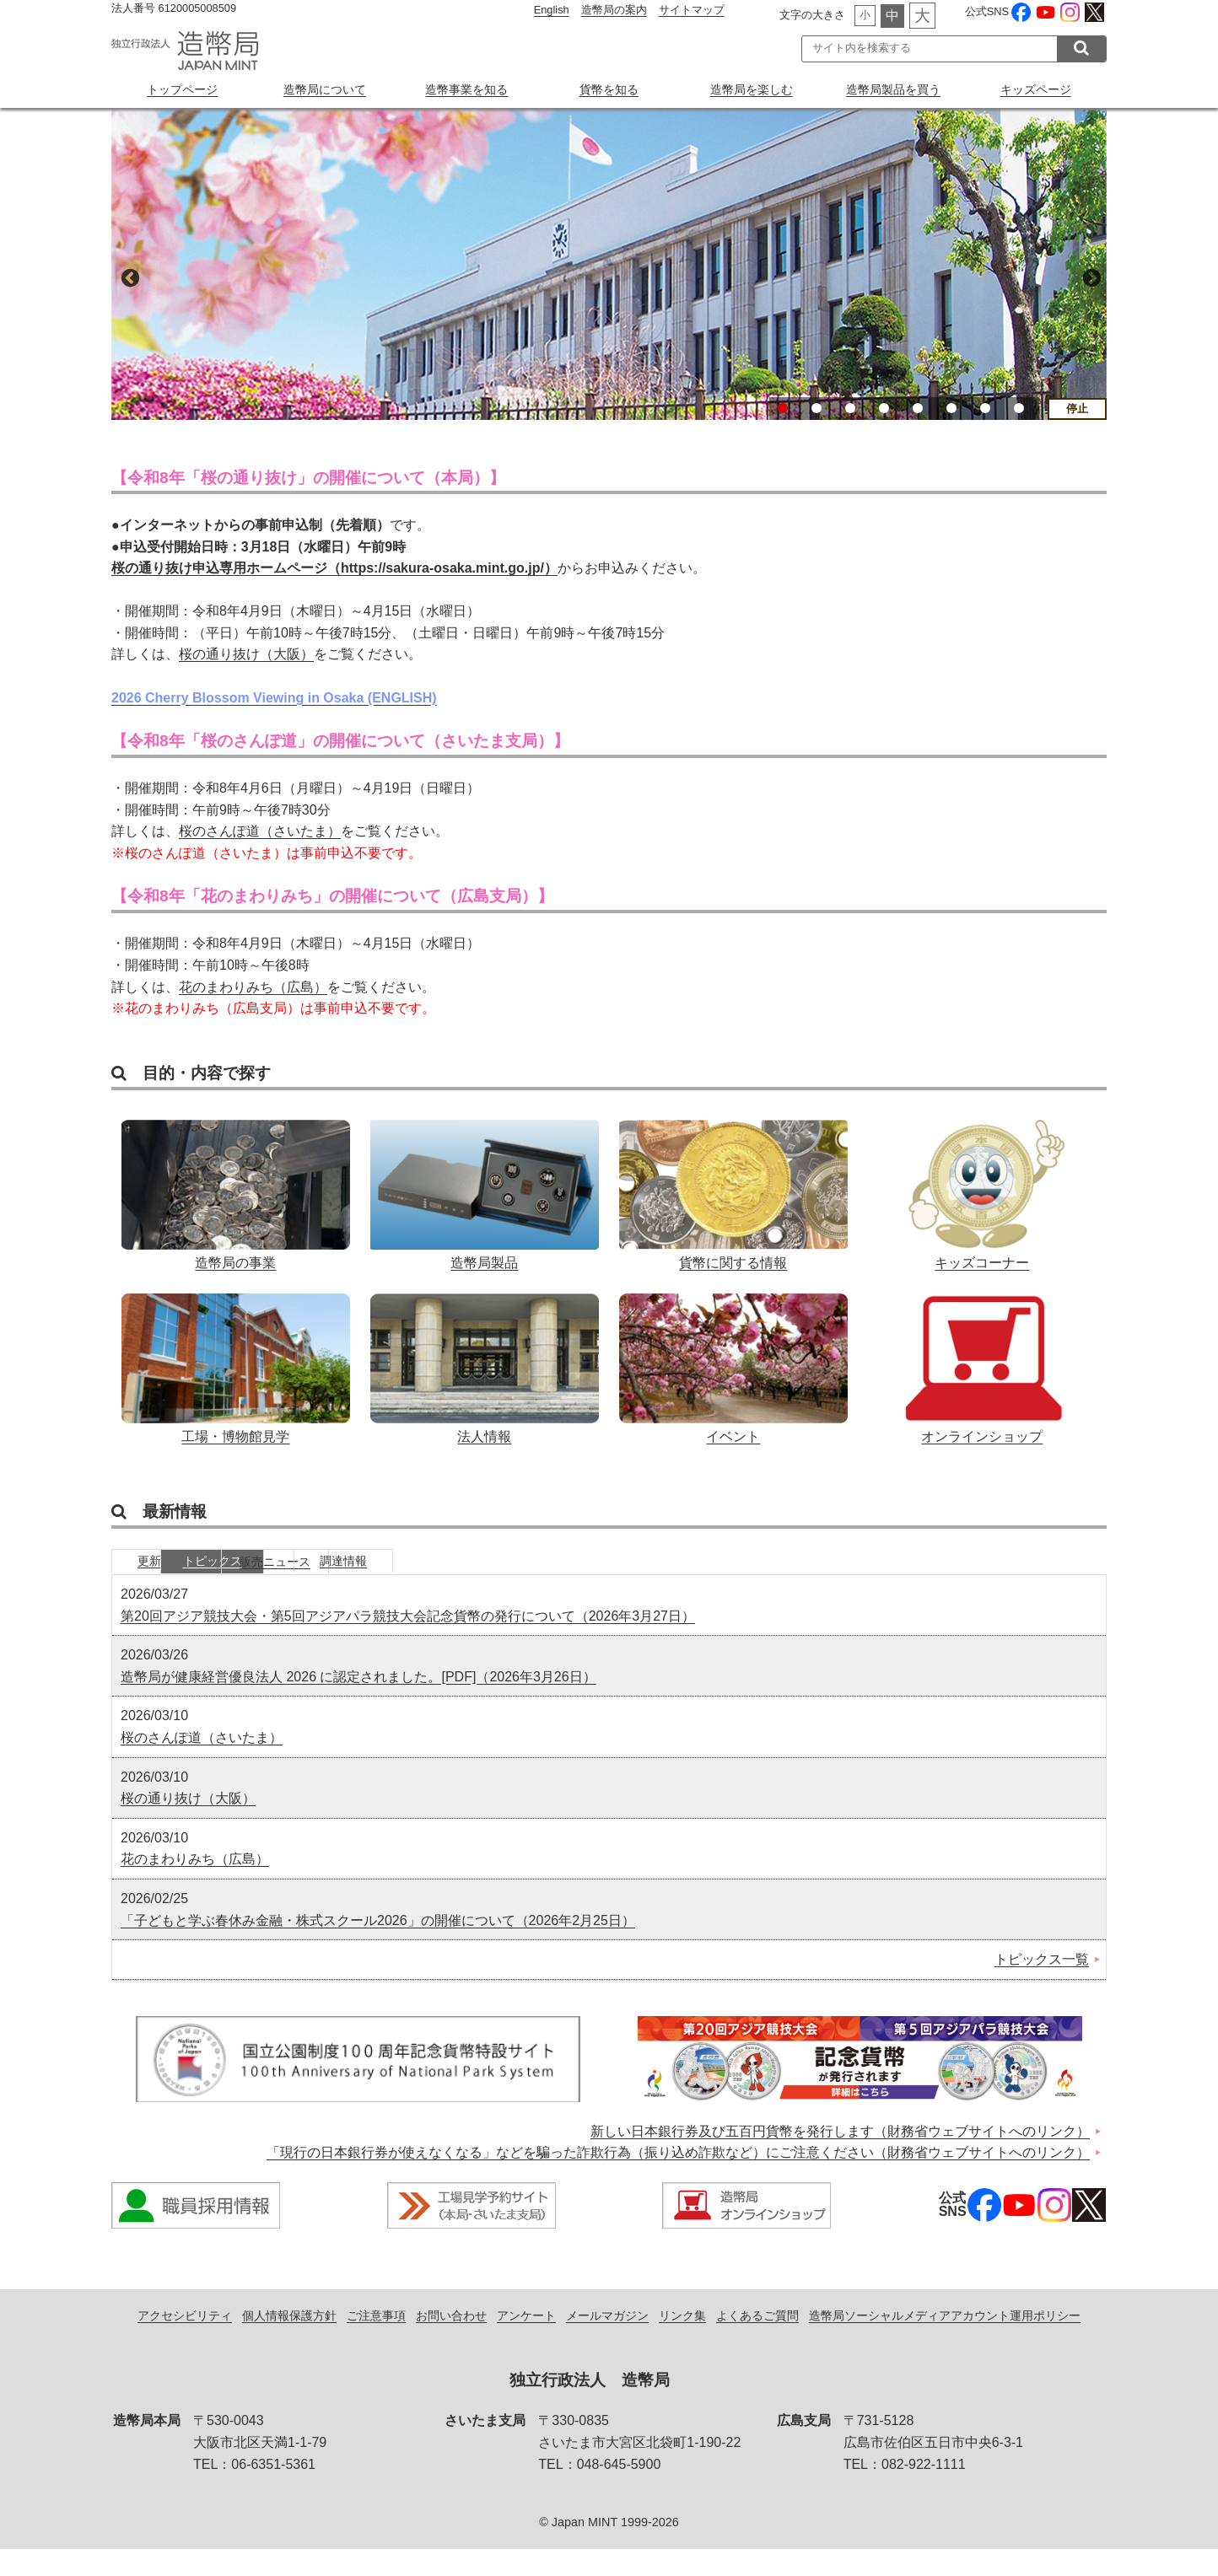 The height and width of the screenshot is (2576, 1218). What do you see at coordinates (235, 1376) in the screenshot?
I see `工場・博物館見学` at bounding box center [235, 1376].